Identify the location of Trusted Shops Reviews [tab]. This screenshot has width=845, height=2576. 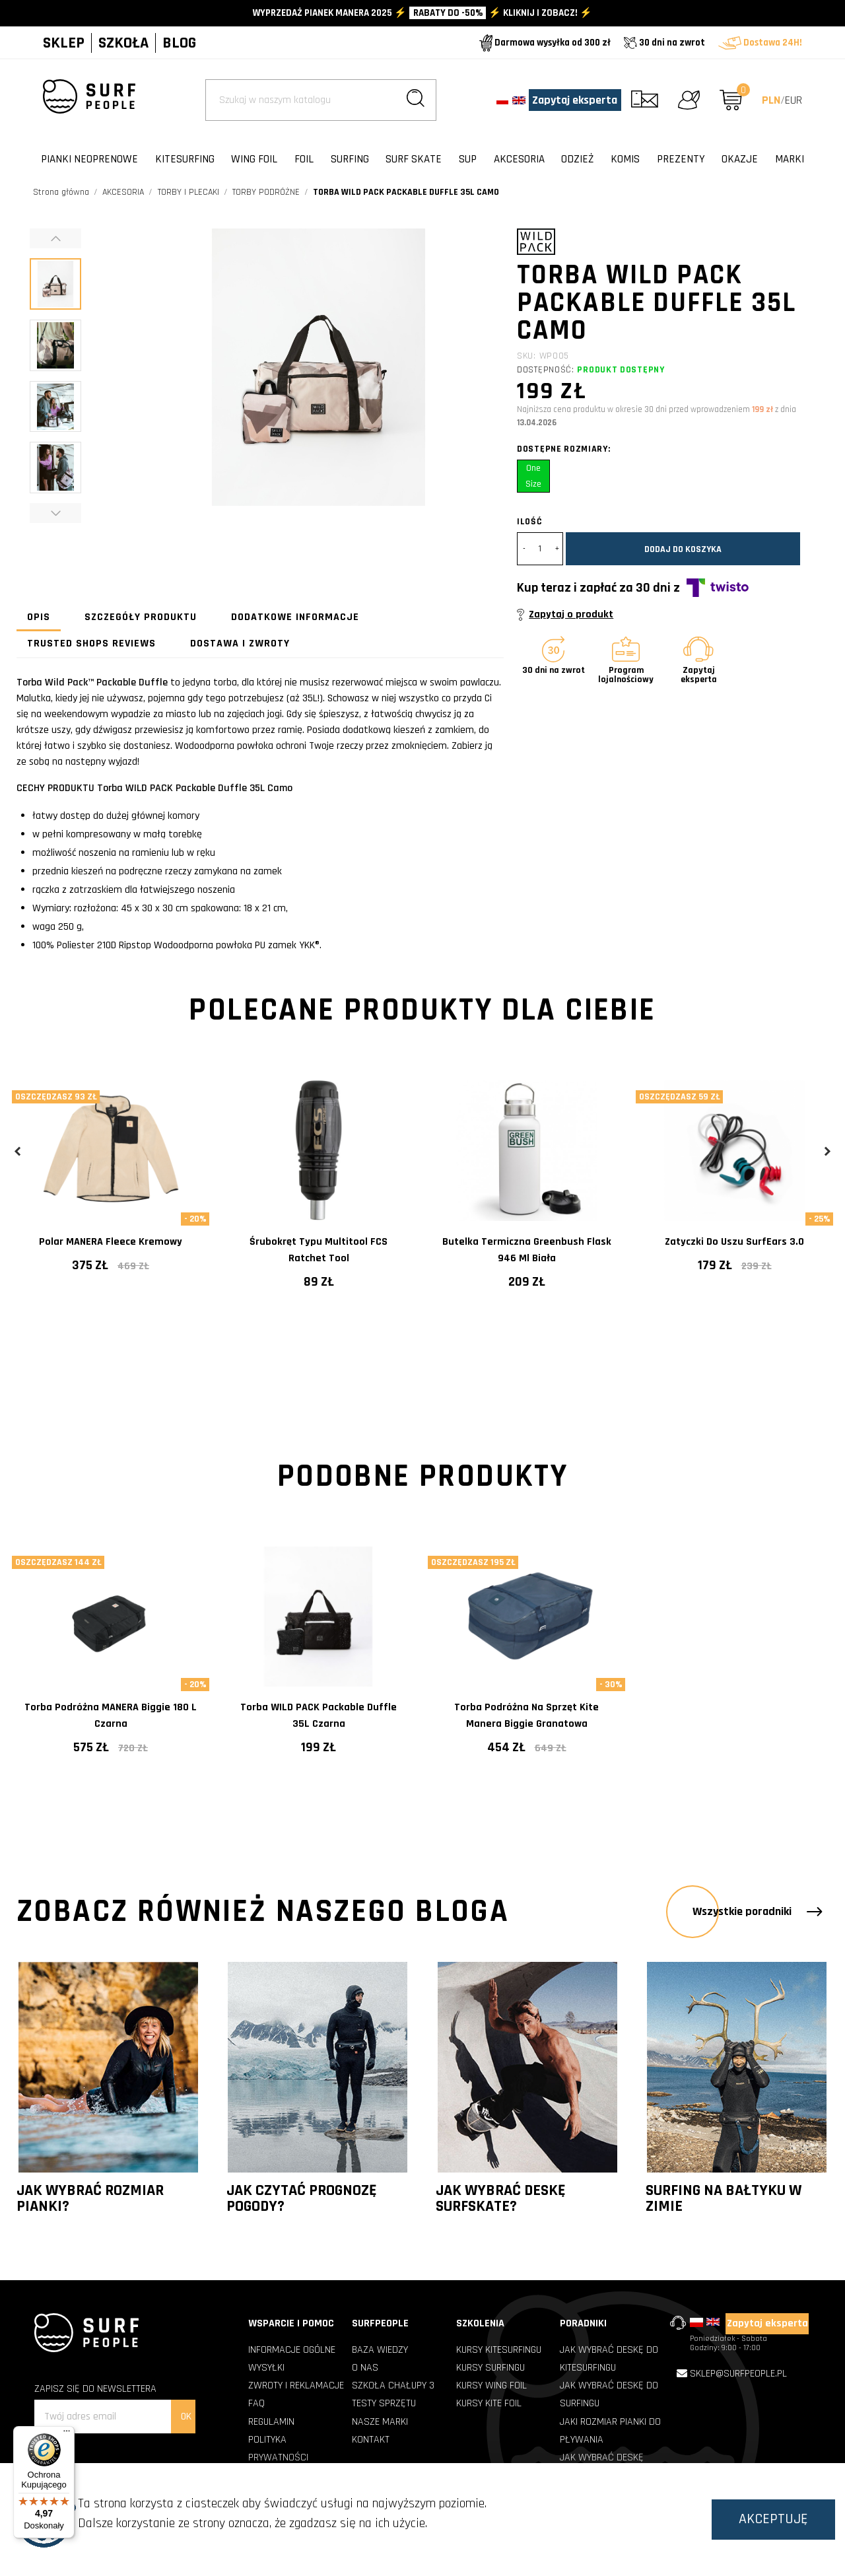
(91, 643).